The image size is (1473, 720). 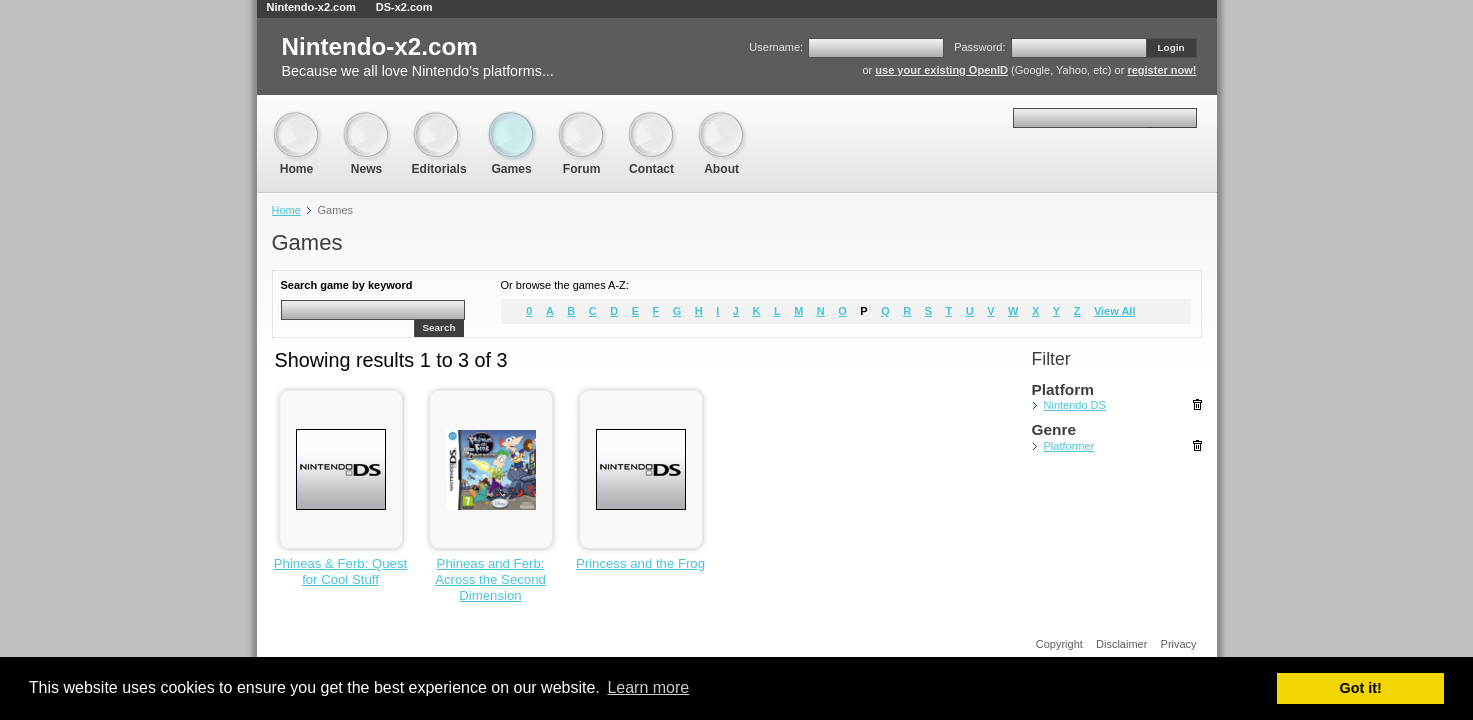 What do you see at coordinates (722, 120) in the screenshot?
I see `About` at bounding box center [722, 120].